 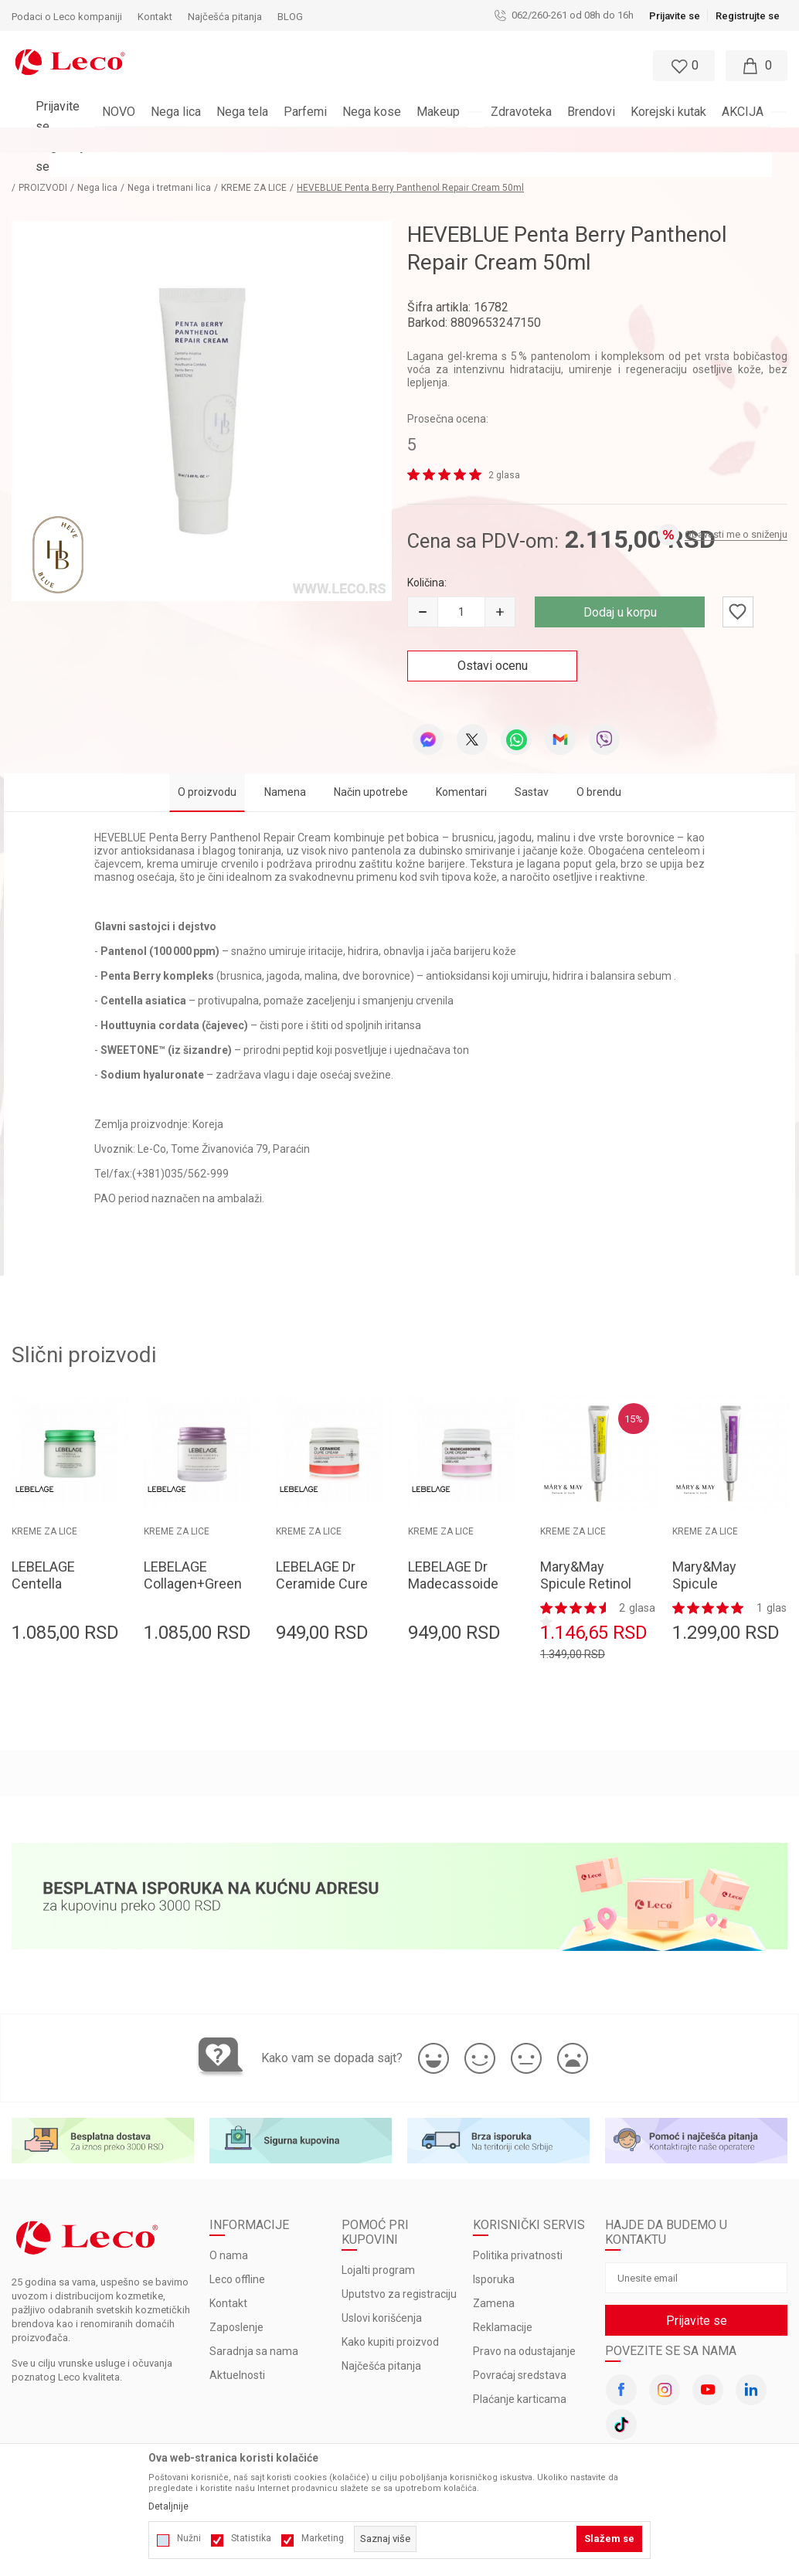 What do you see at coordinates (124, 163) in the screenshot?
I see `Nega lica` at bounding box center [124, 163].